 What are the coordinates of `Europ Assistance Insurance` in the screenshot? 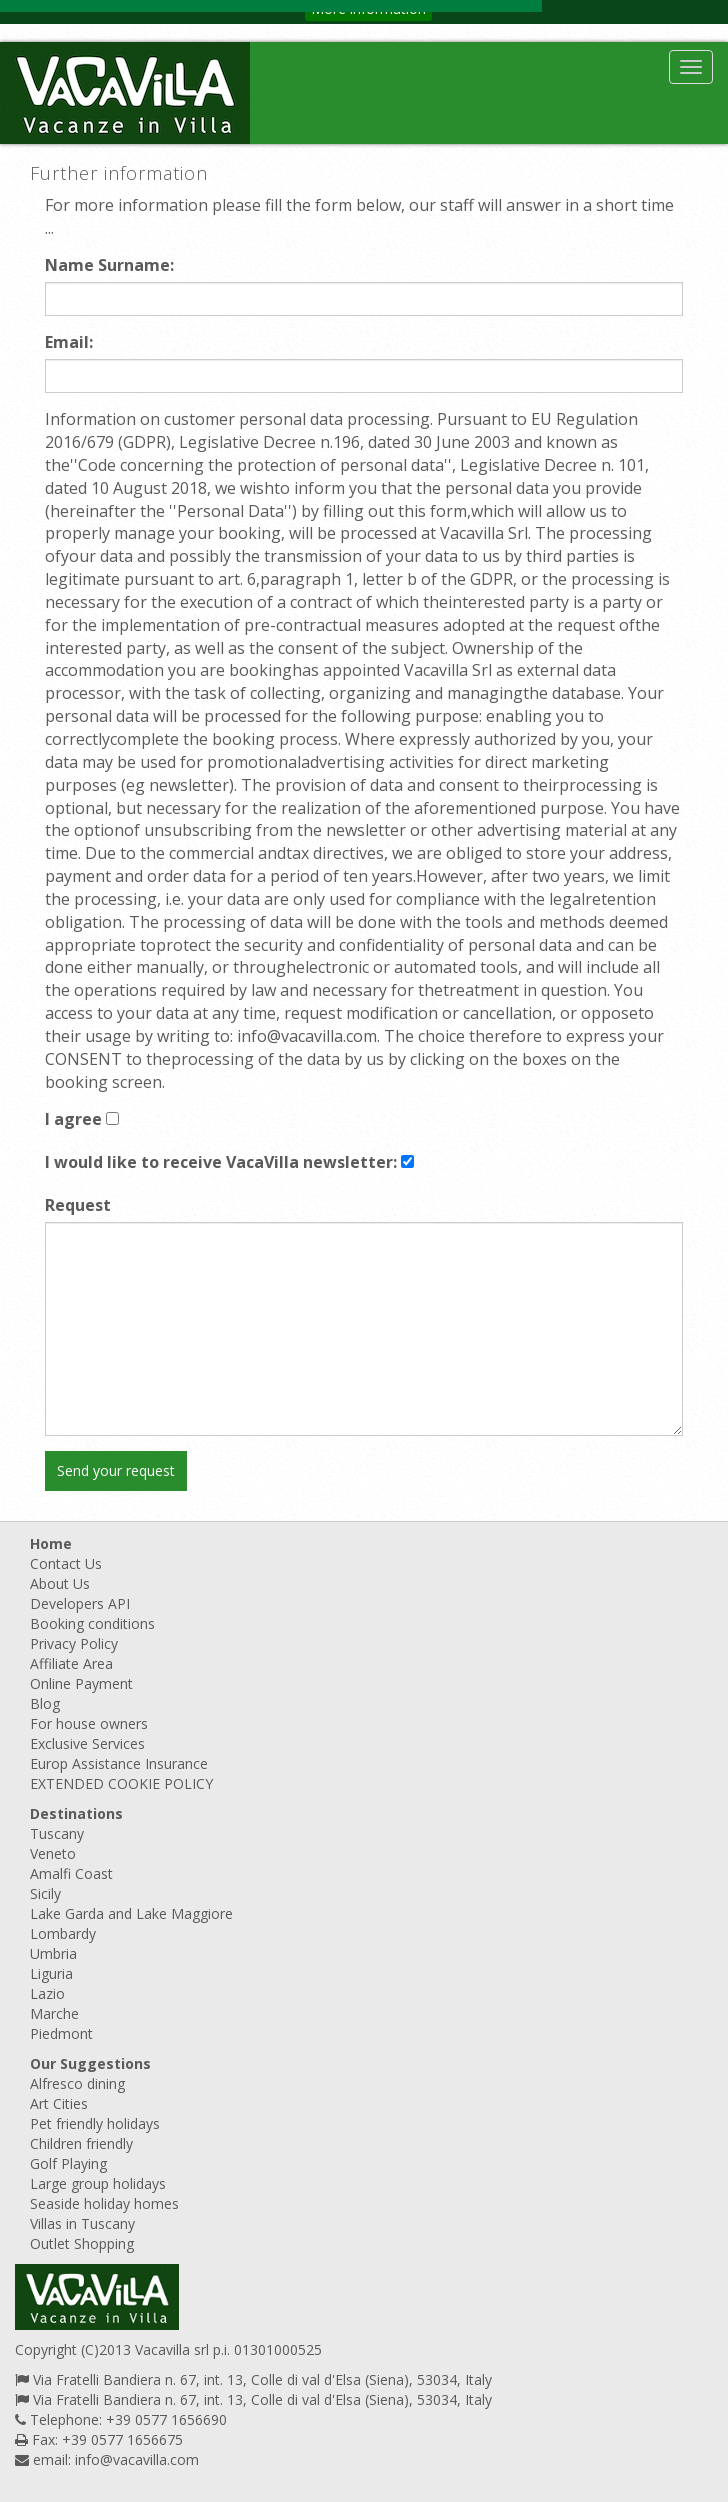 It's located at (119, 1763).